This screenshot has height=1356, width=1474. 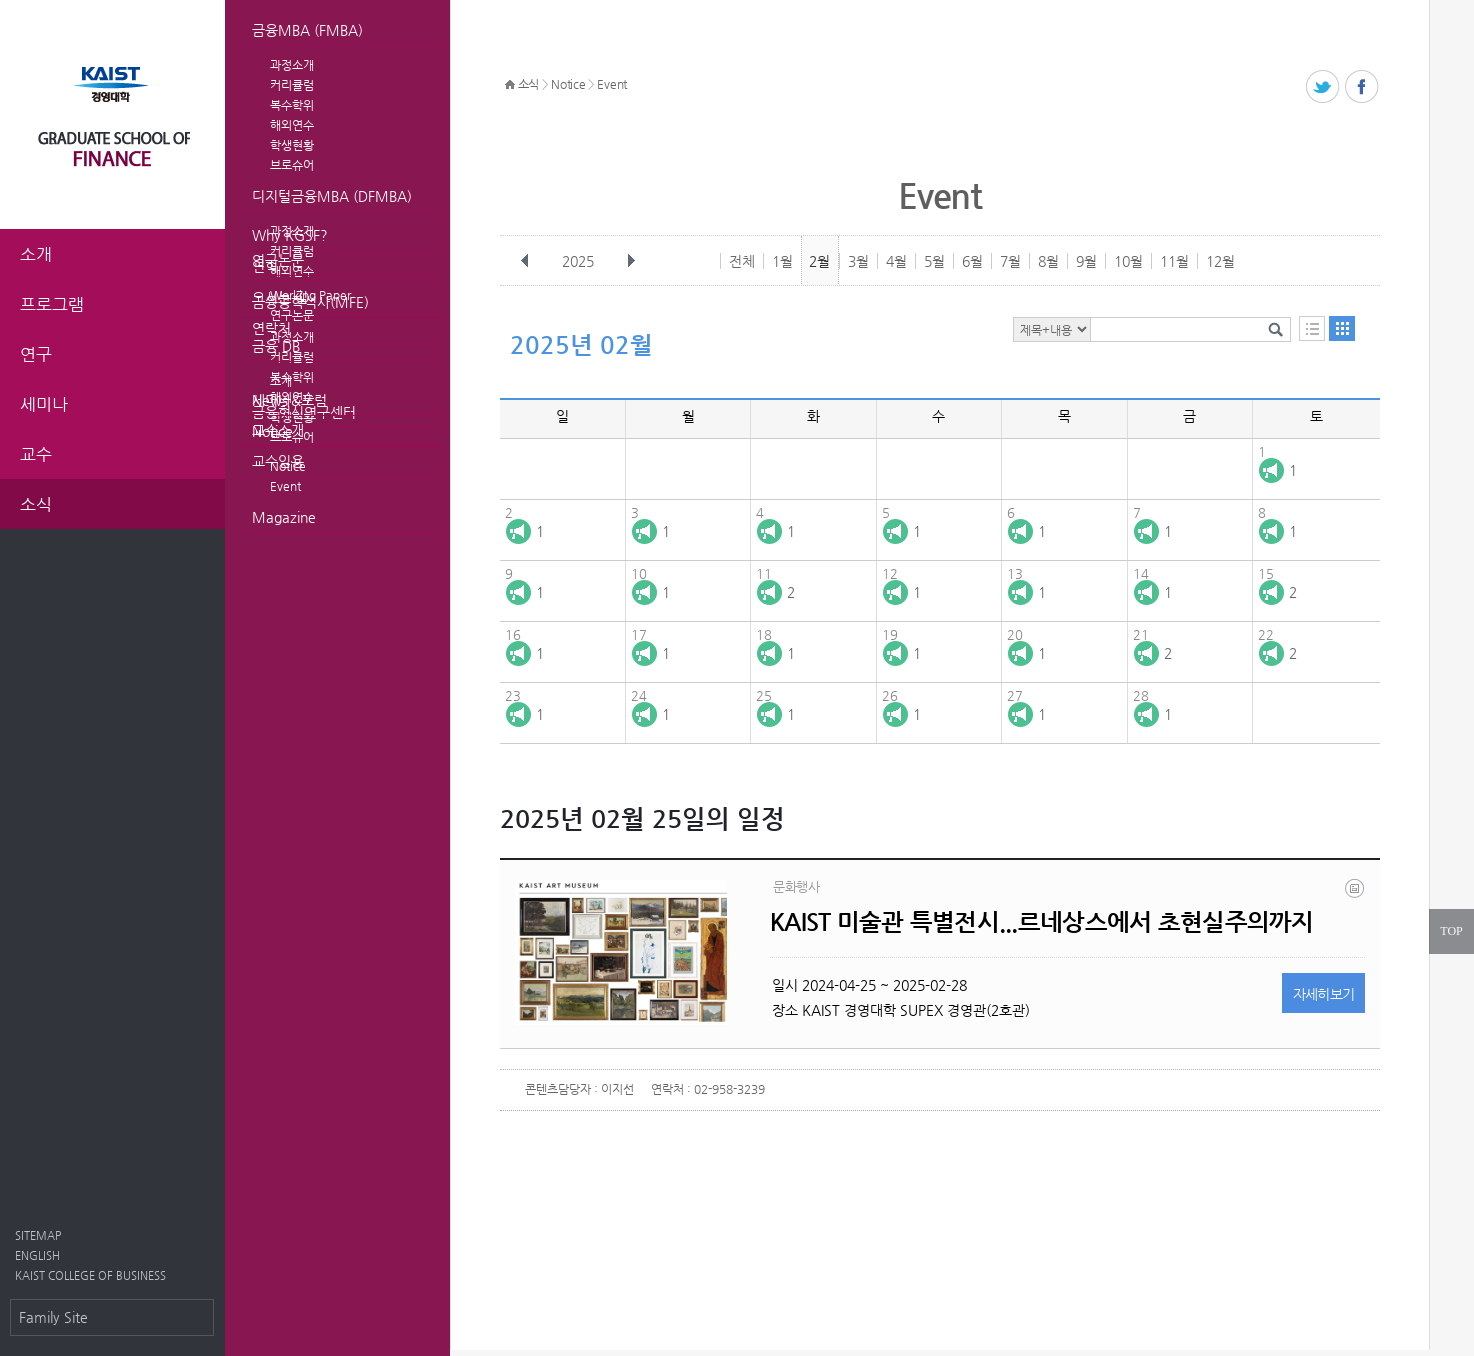 What do you see at coordinates (1220, 261) in the screenshot?
I see `12월` at bounding box center [1220, 261].